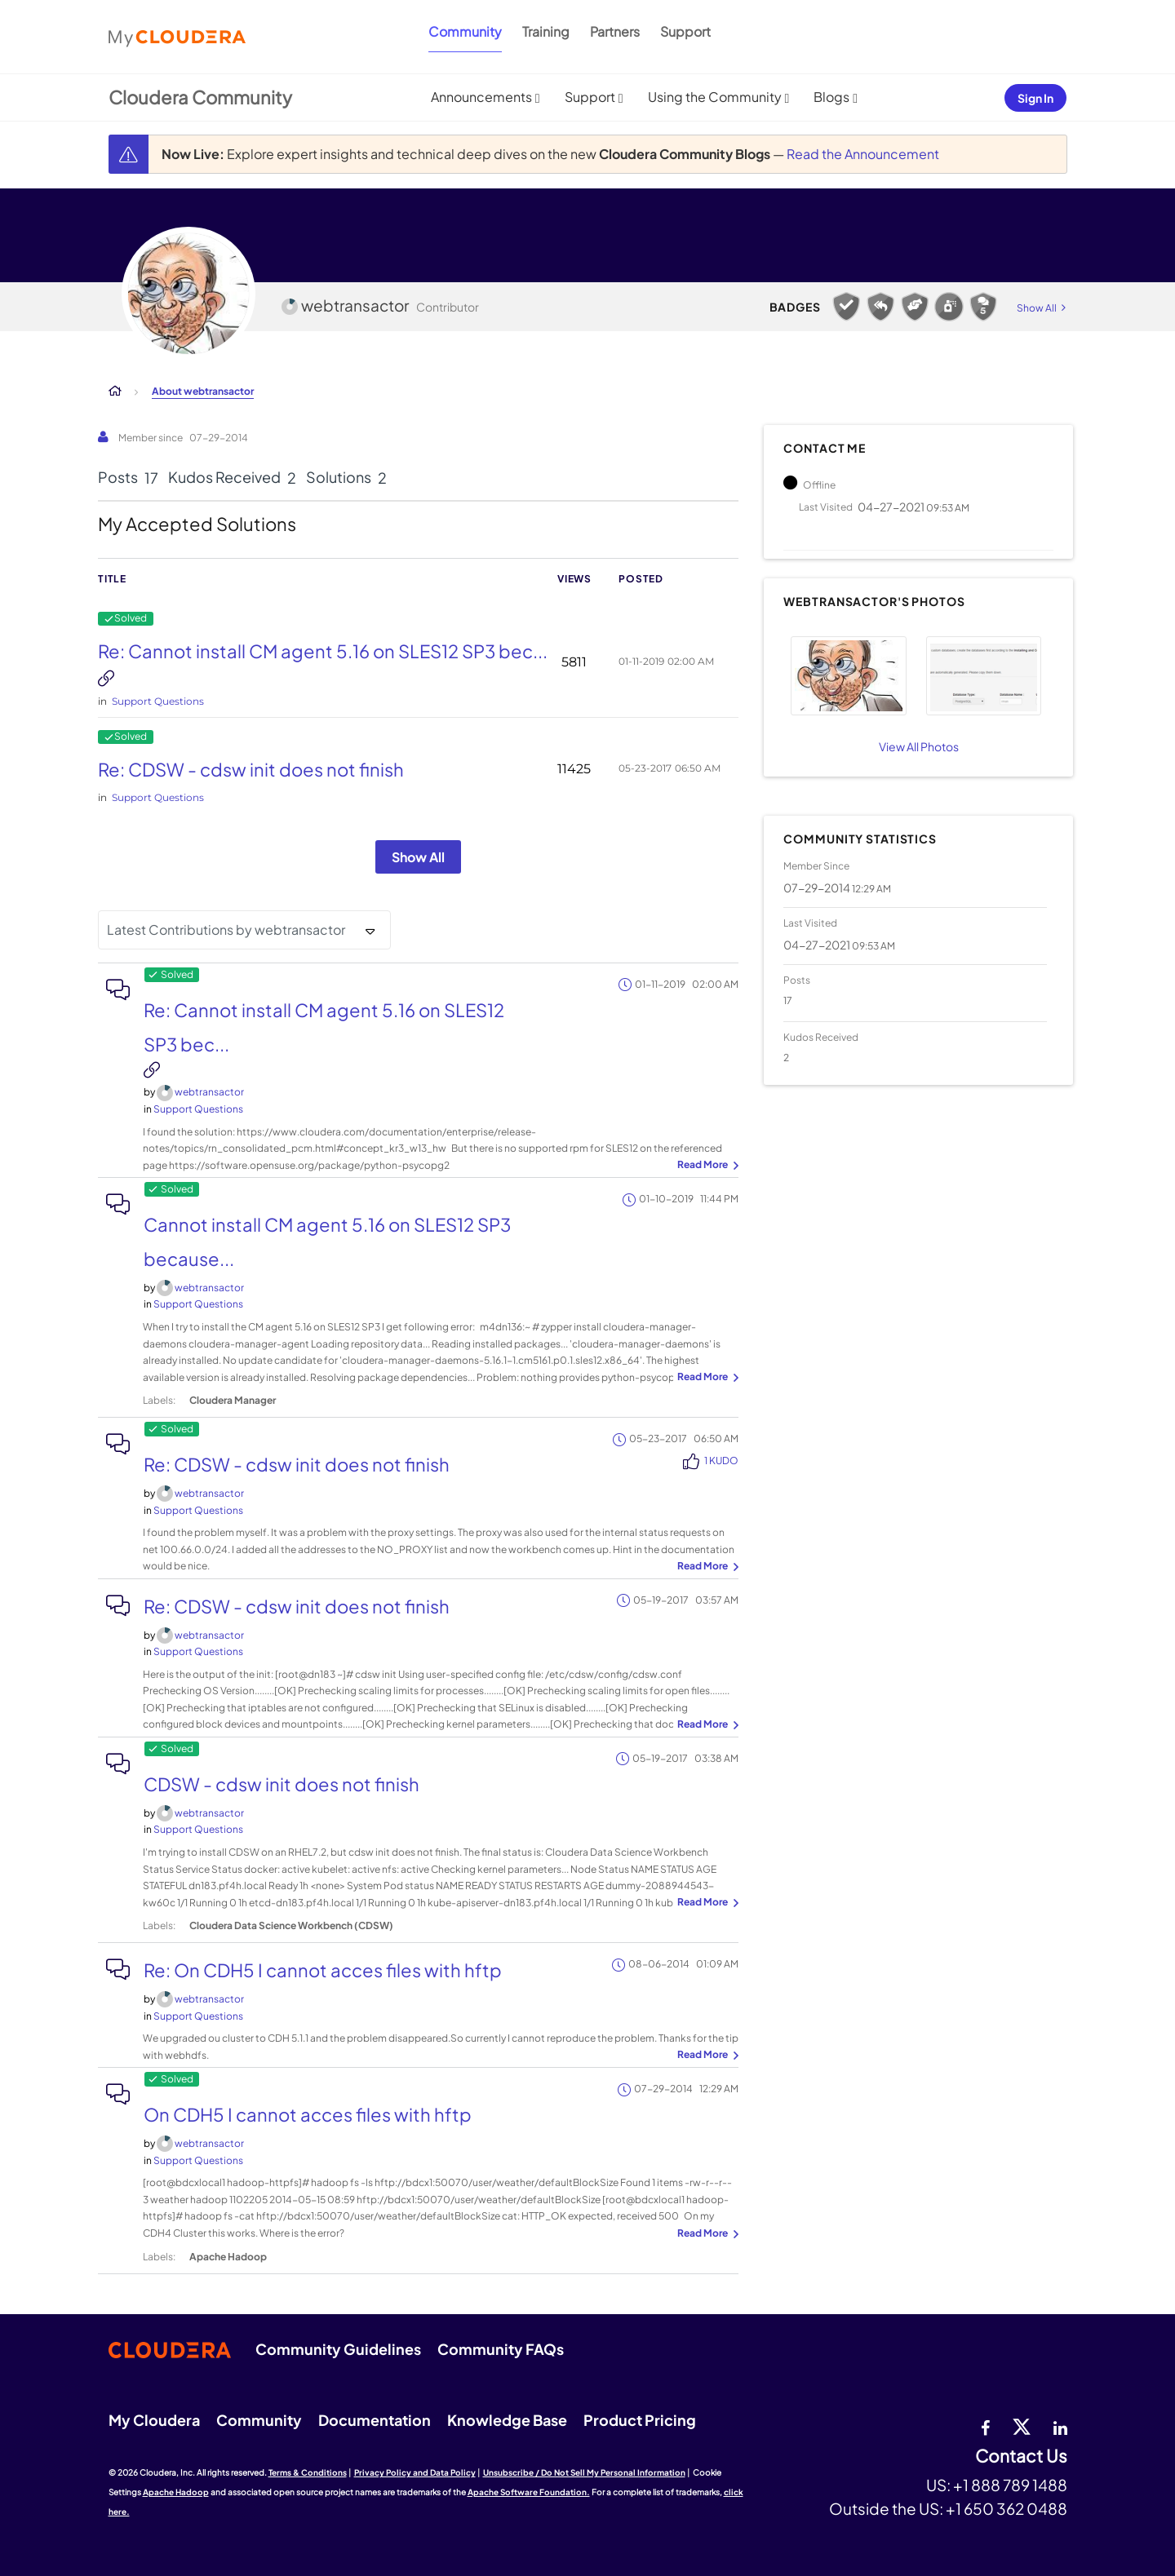  What do you see at coordinates (721, 1460) in the screenshot?
I see `1 Kudo [Kudos Count 1]` at bounding box center [721, 1460].